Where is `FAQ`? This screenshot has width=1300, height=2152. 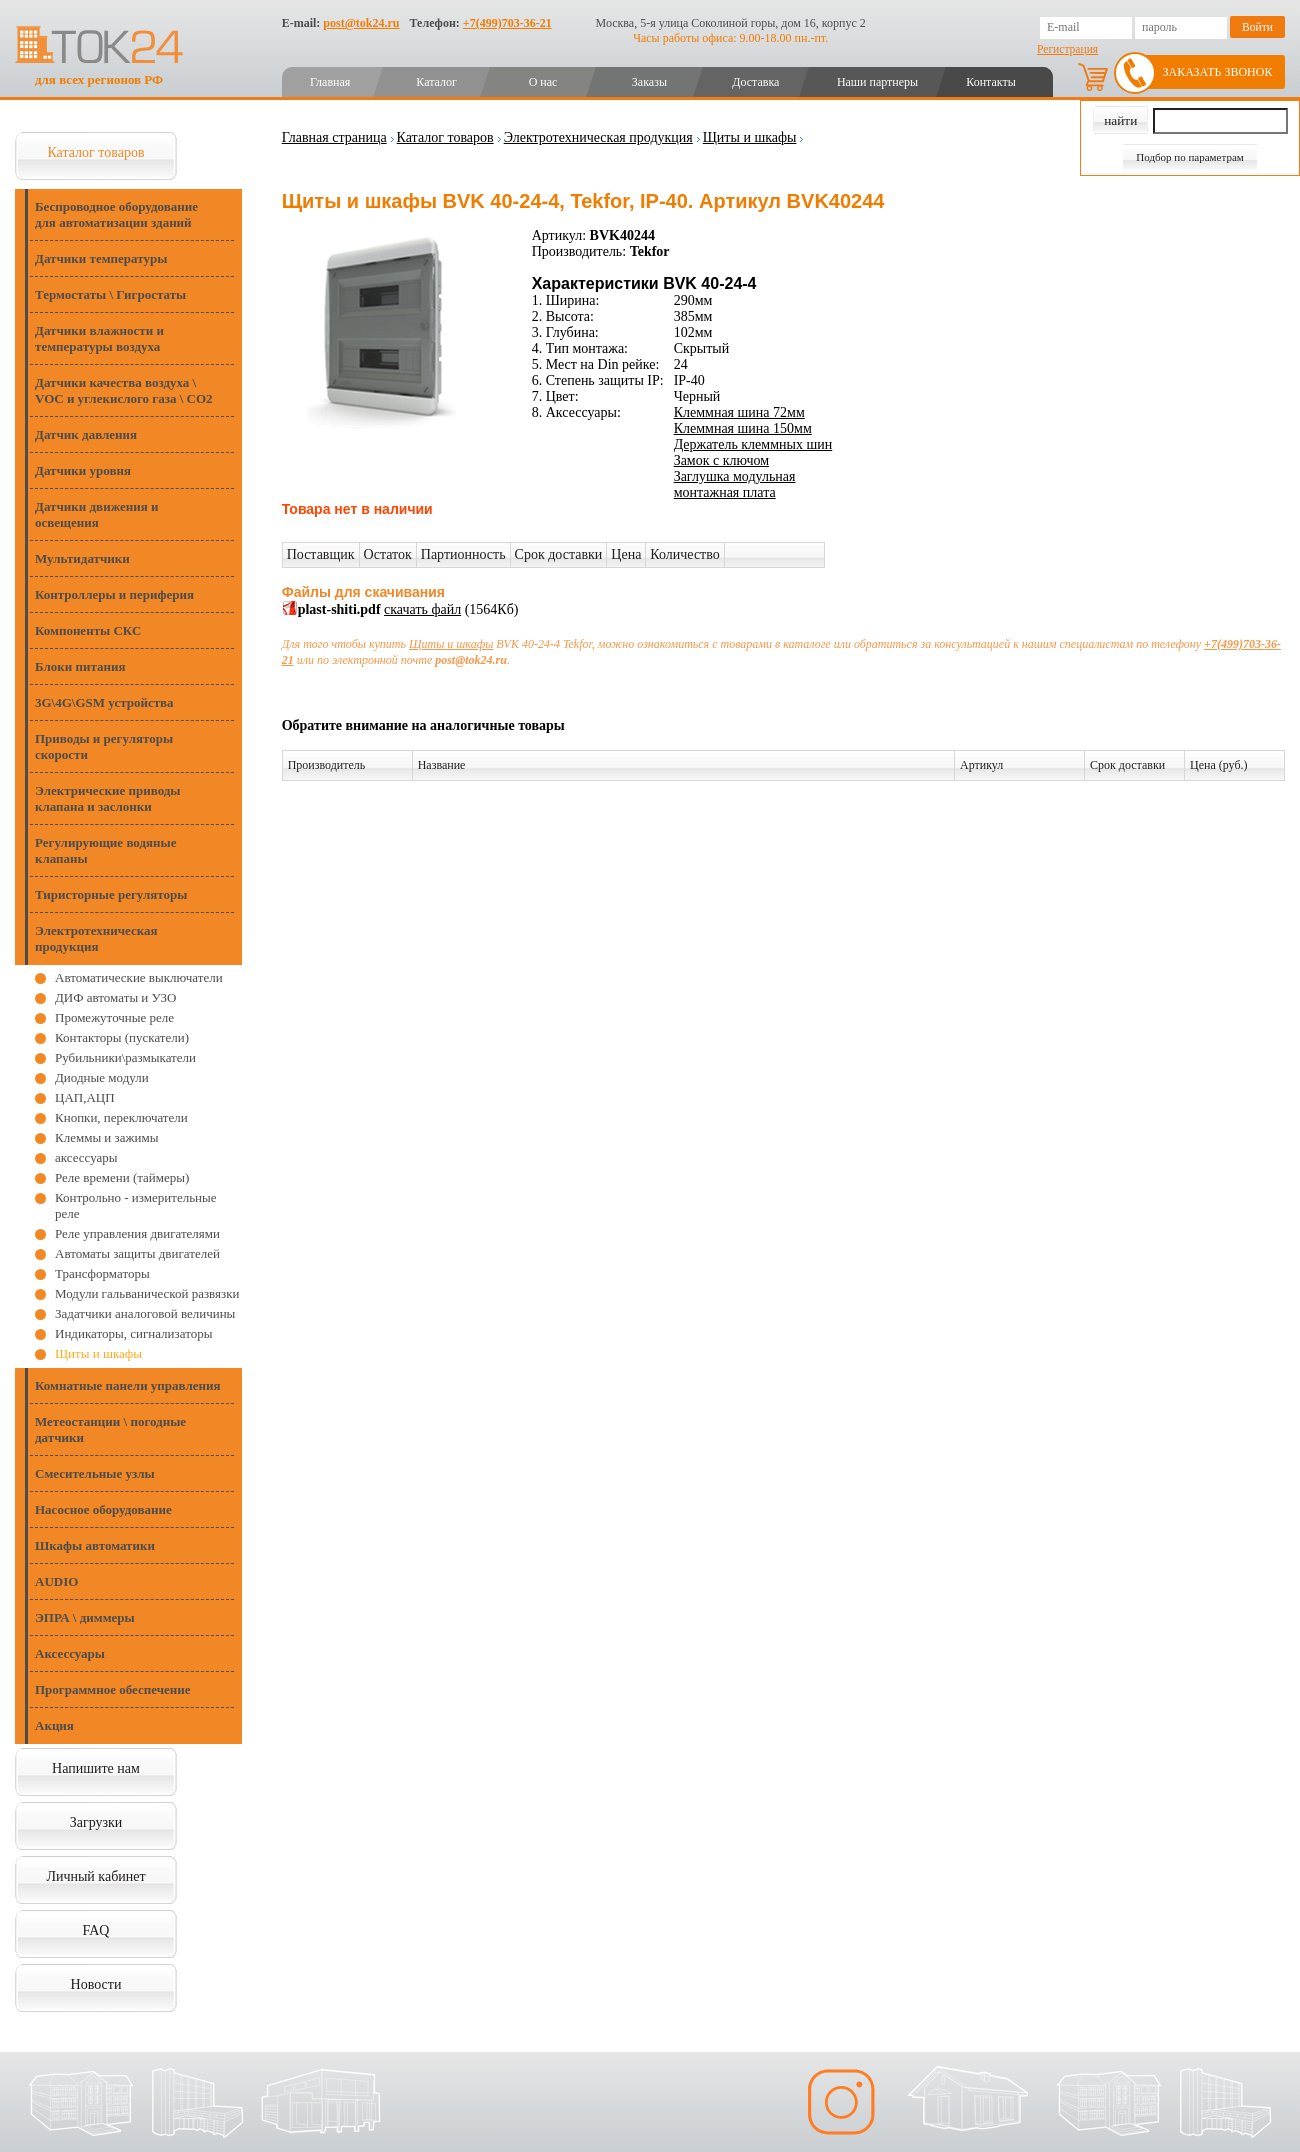
FAQ is located at coordinates (96, 1930).